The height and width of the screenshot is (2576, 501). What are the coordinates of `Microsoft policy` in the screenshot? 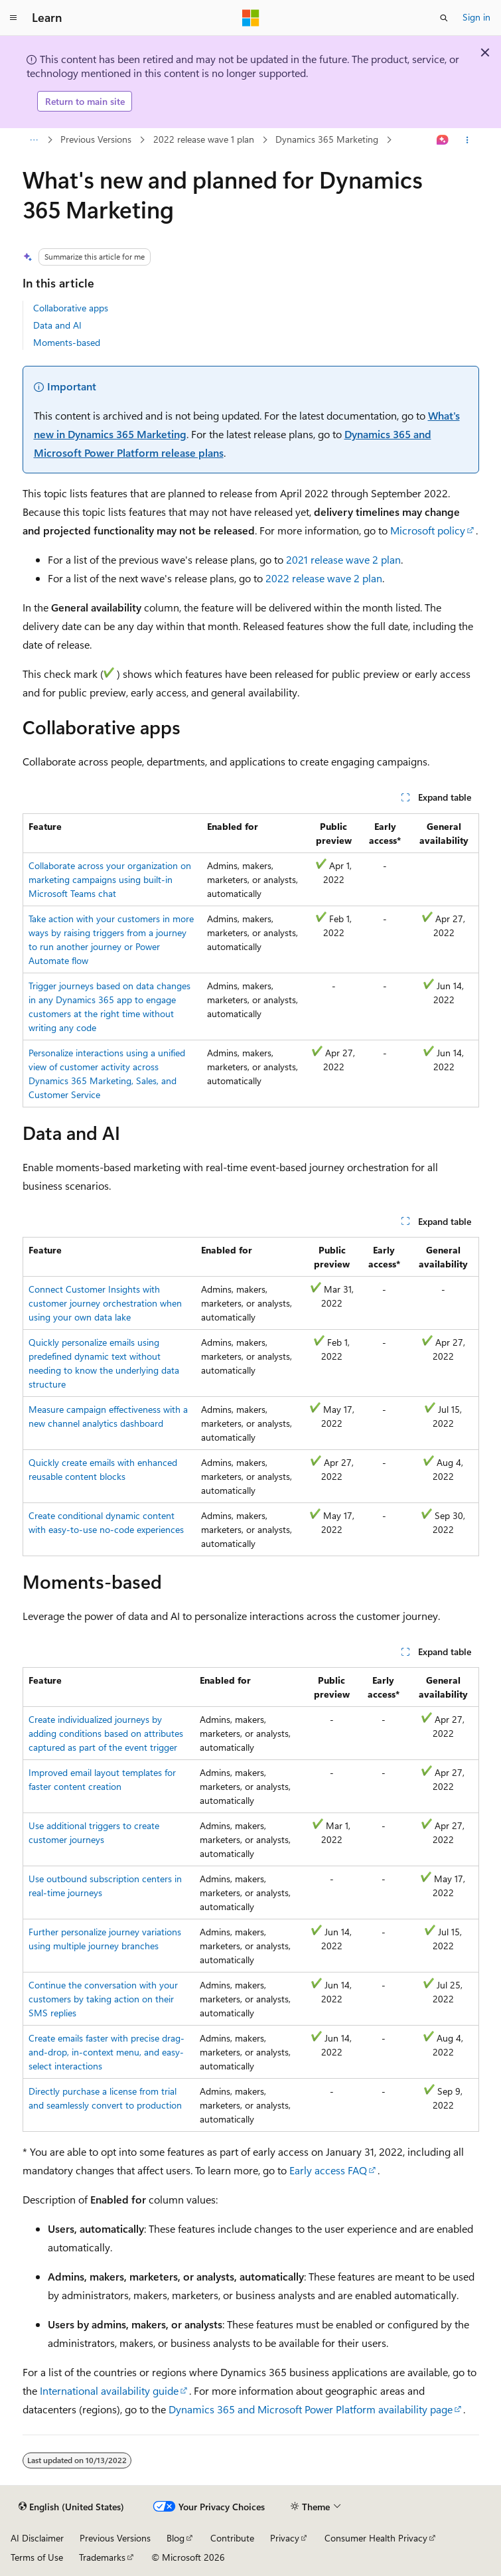 It's located at (427, 530).